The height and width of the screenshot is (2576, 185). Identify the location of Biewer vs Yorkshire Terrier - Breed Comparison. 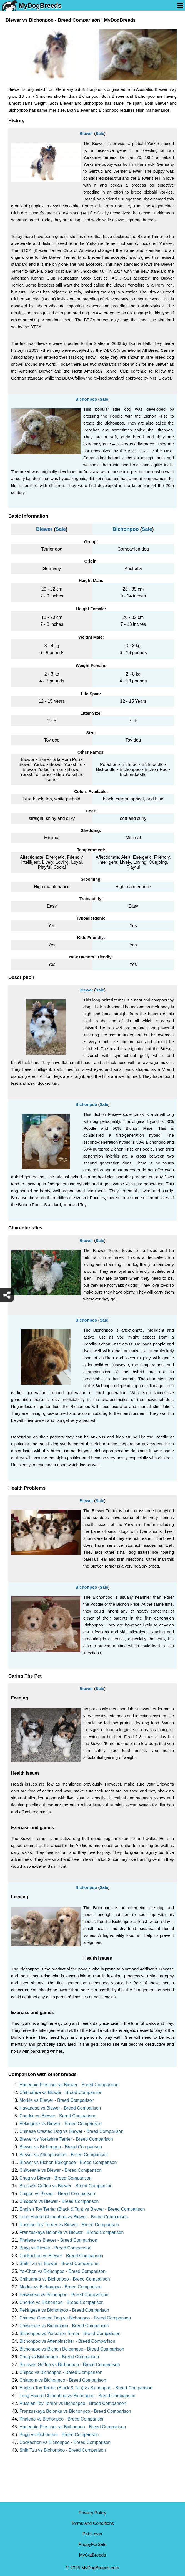
(66, 2139).